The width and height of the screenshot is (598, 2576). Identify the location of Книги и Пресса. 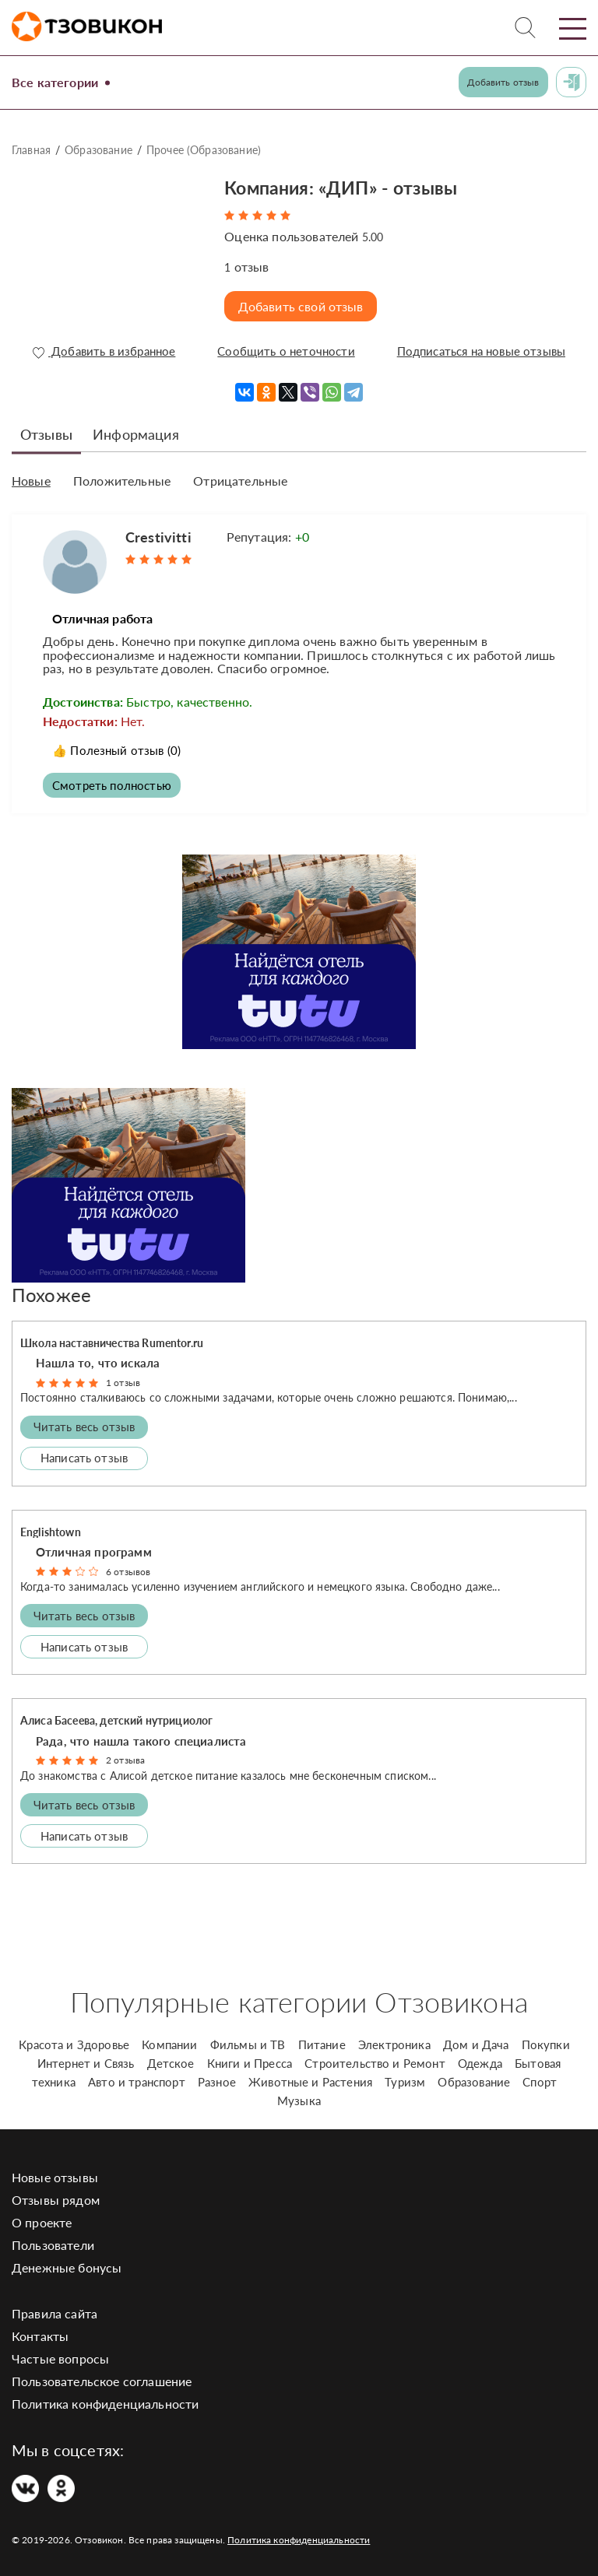
(249, 2058).